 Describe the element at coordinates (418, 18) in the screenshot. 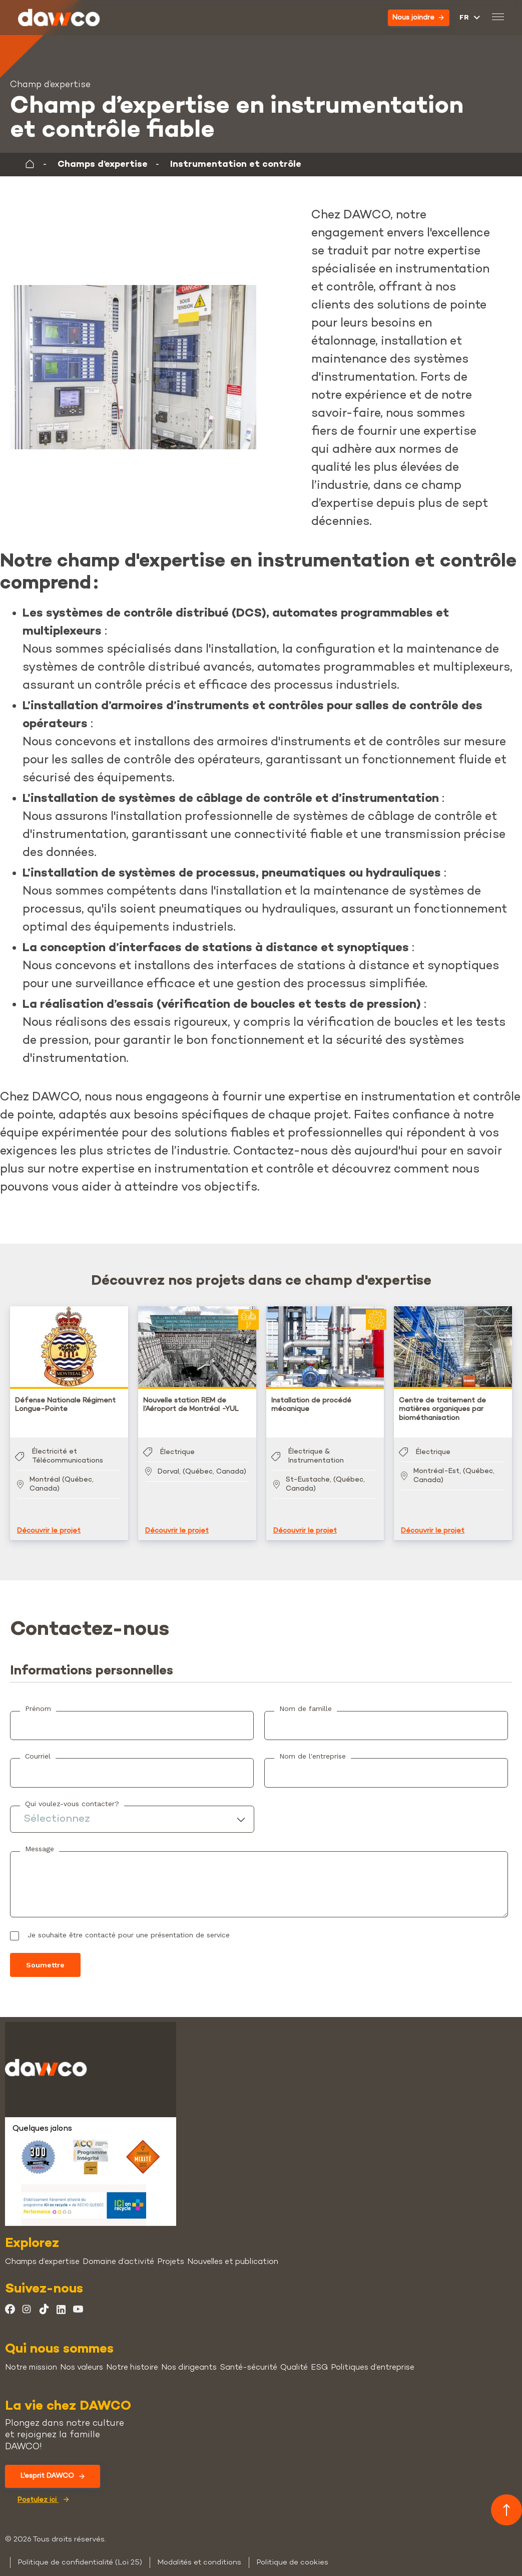

I see `Nous joindre` at that location.